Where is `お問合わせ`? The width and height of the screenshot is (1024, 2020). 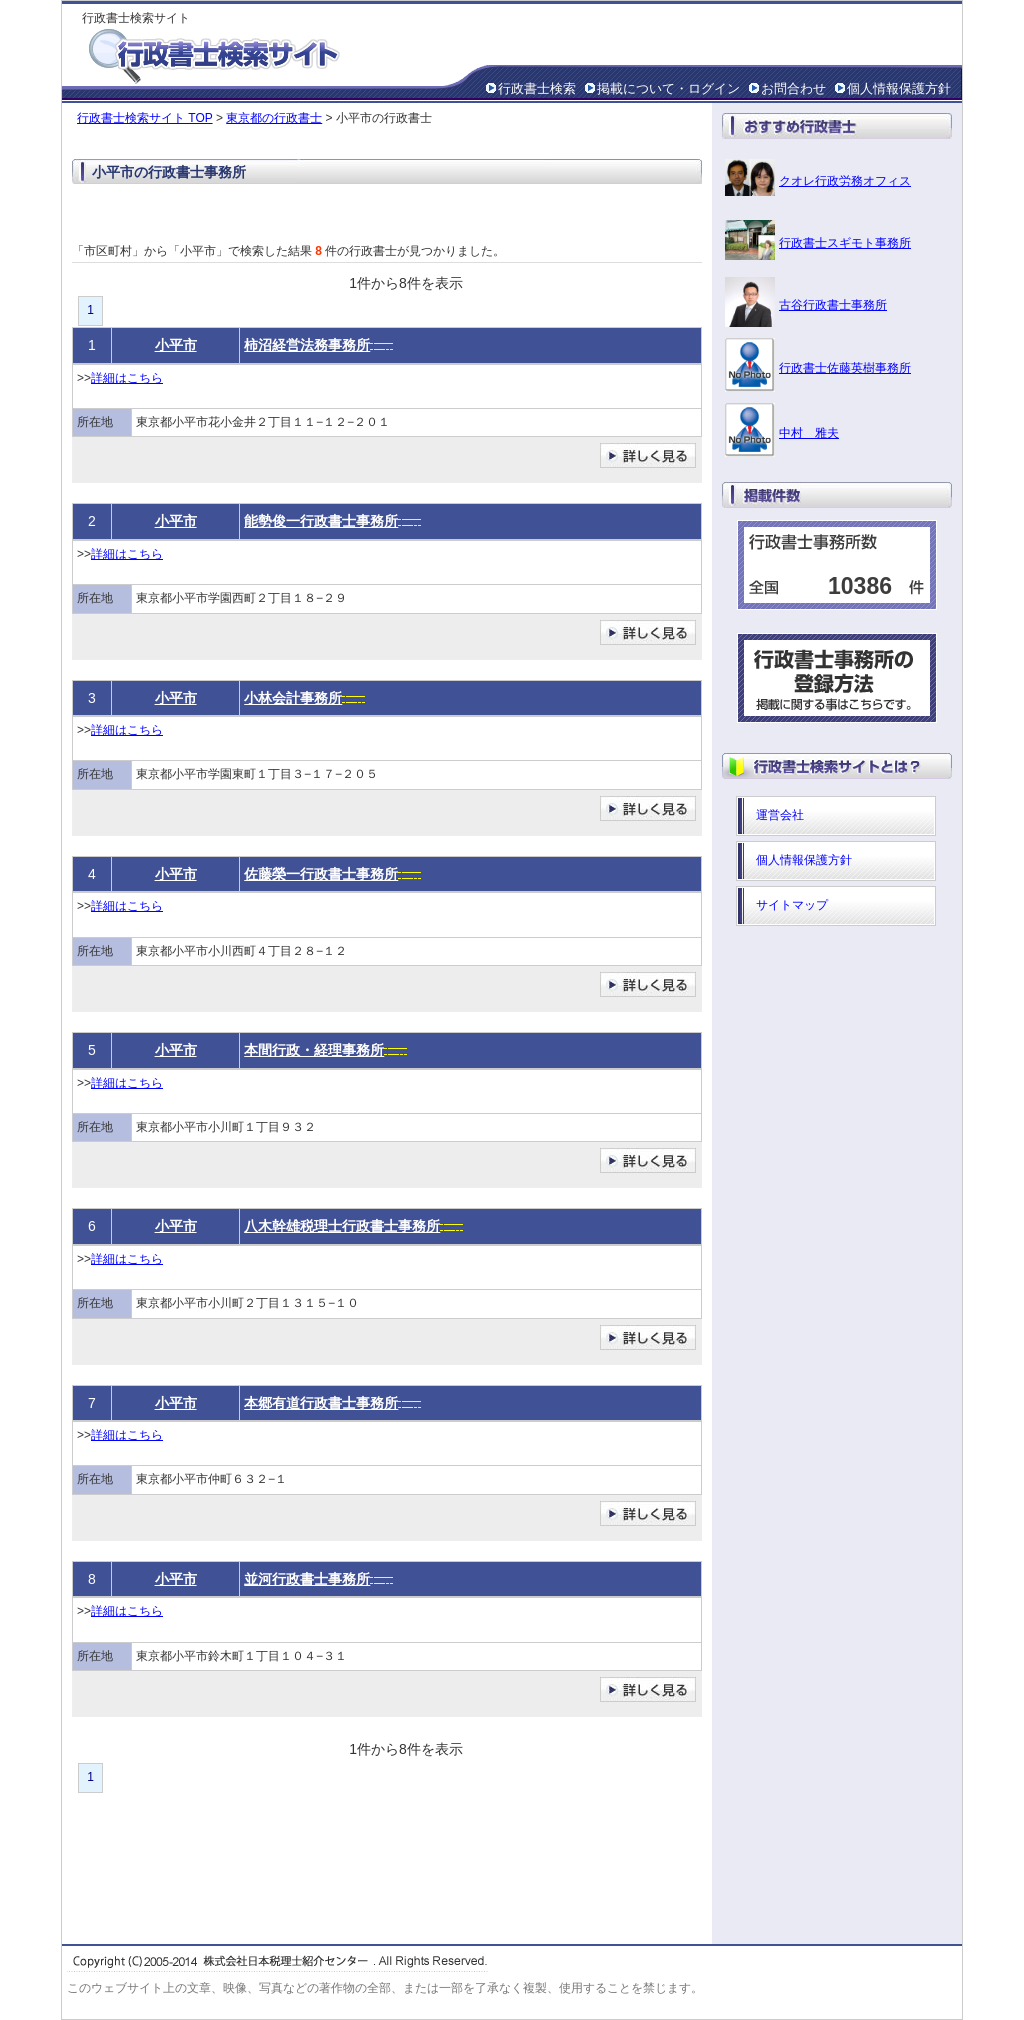
お問合わせ is located at coordinates (793, 88).